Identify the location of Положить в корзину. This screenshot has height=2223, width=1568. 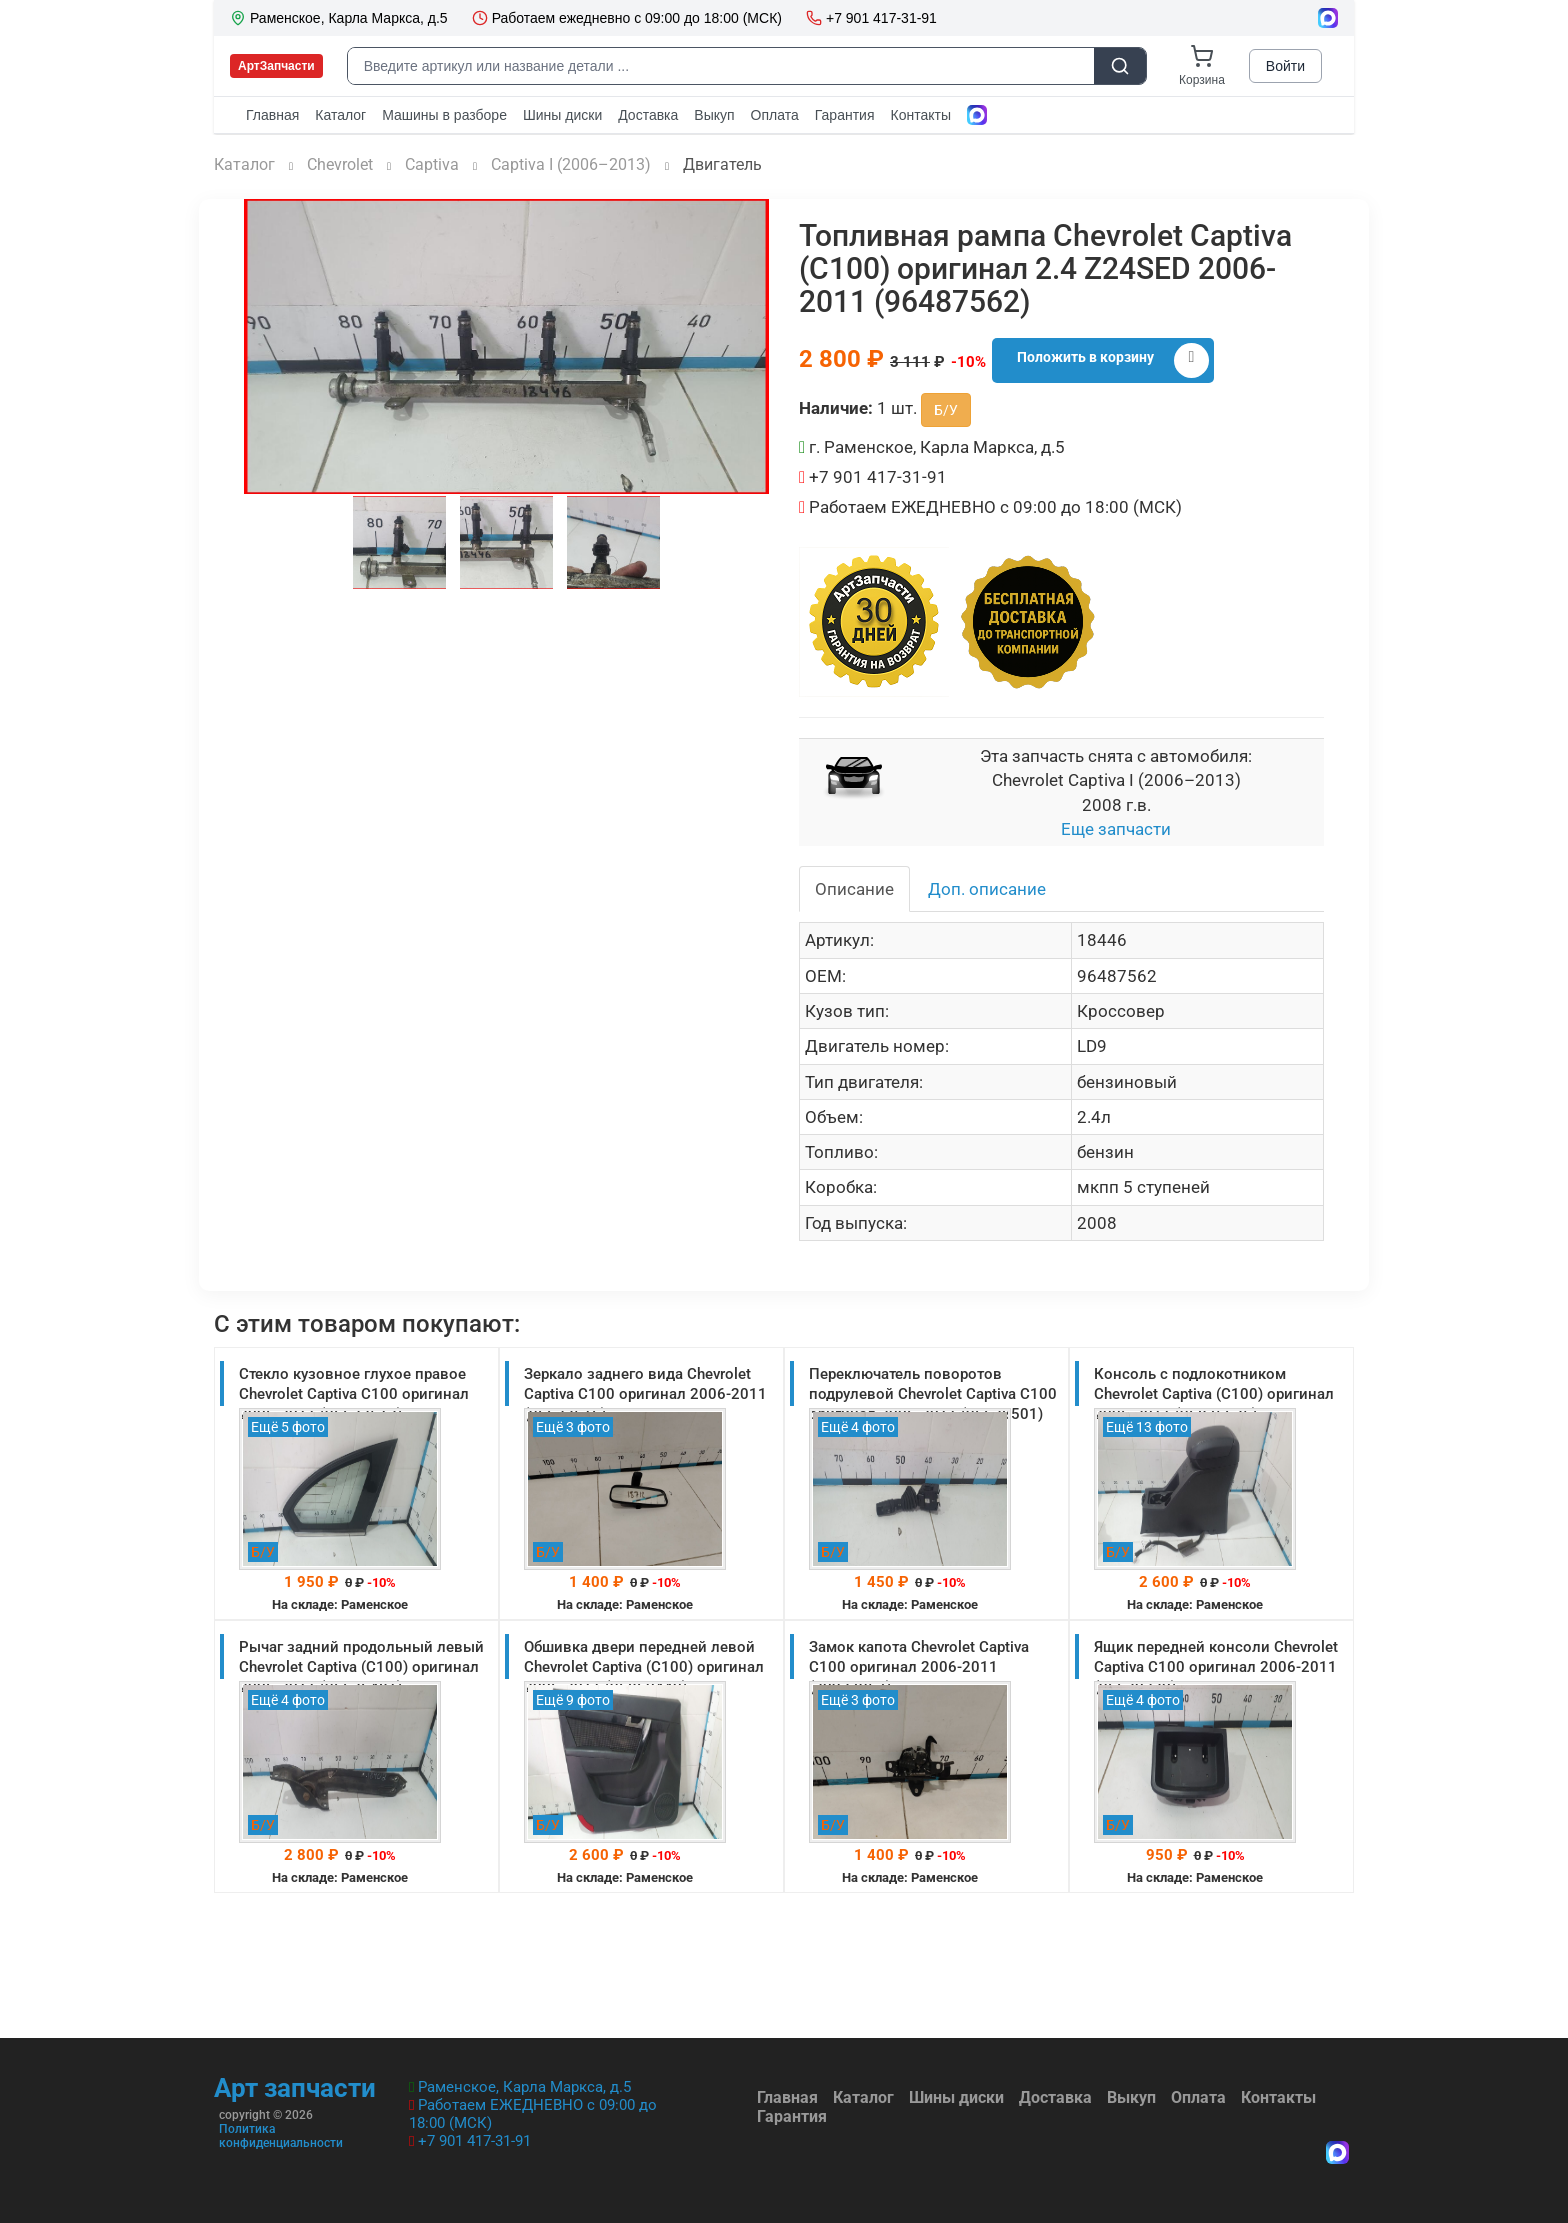
(1113, 360).